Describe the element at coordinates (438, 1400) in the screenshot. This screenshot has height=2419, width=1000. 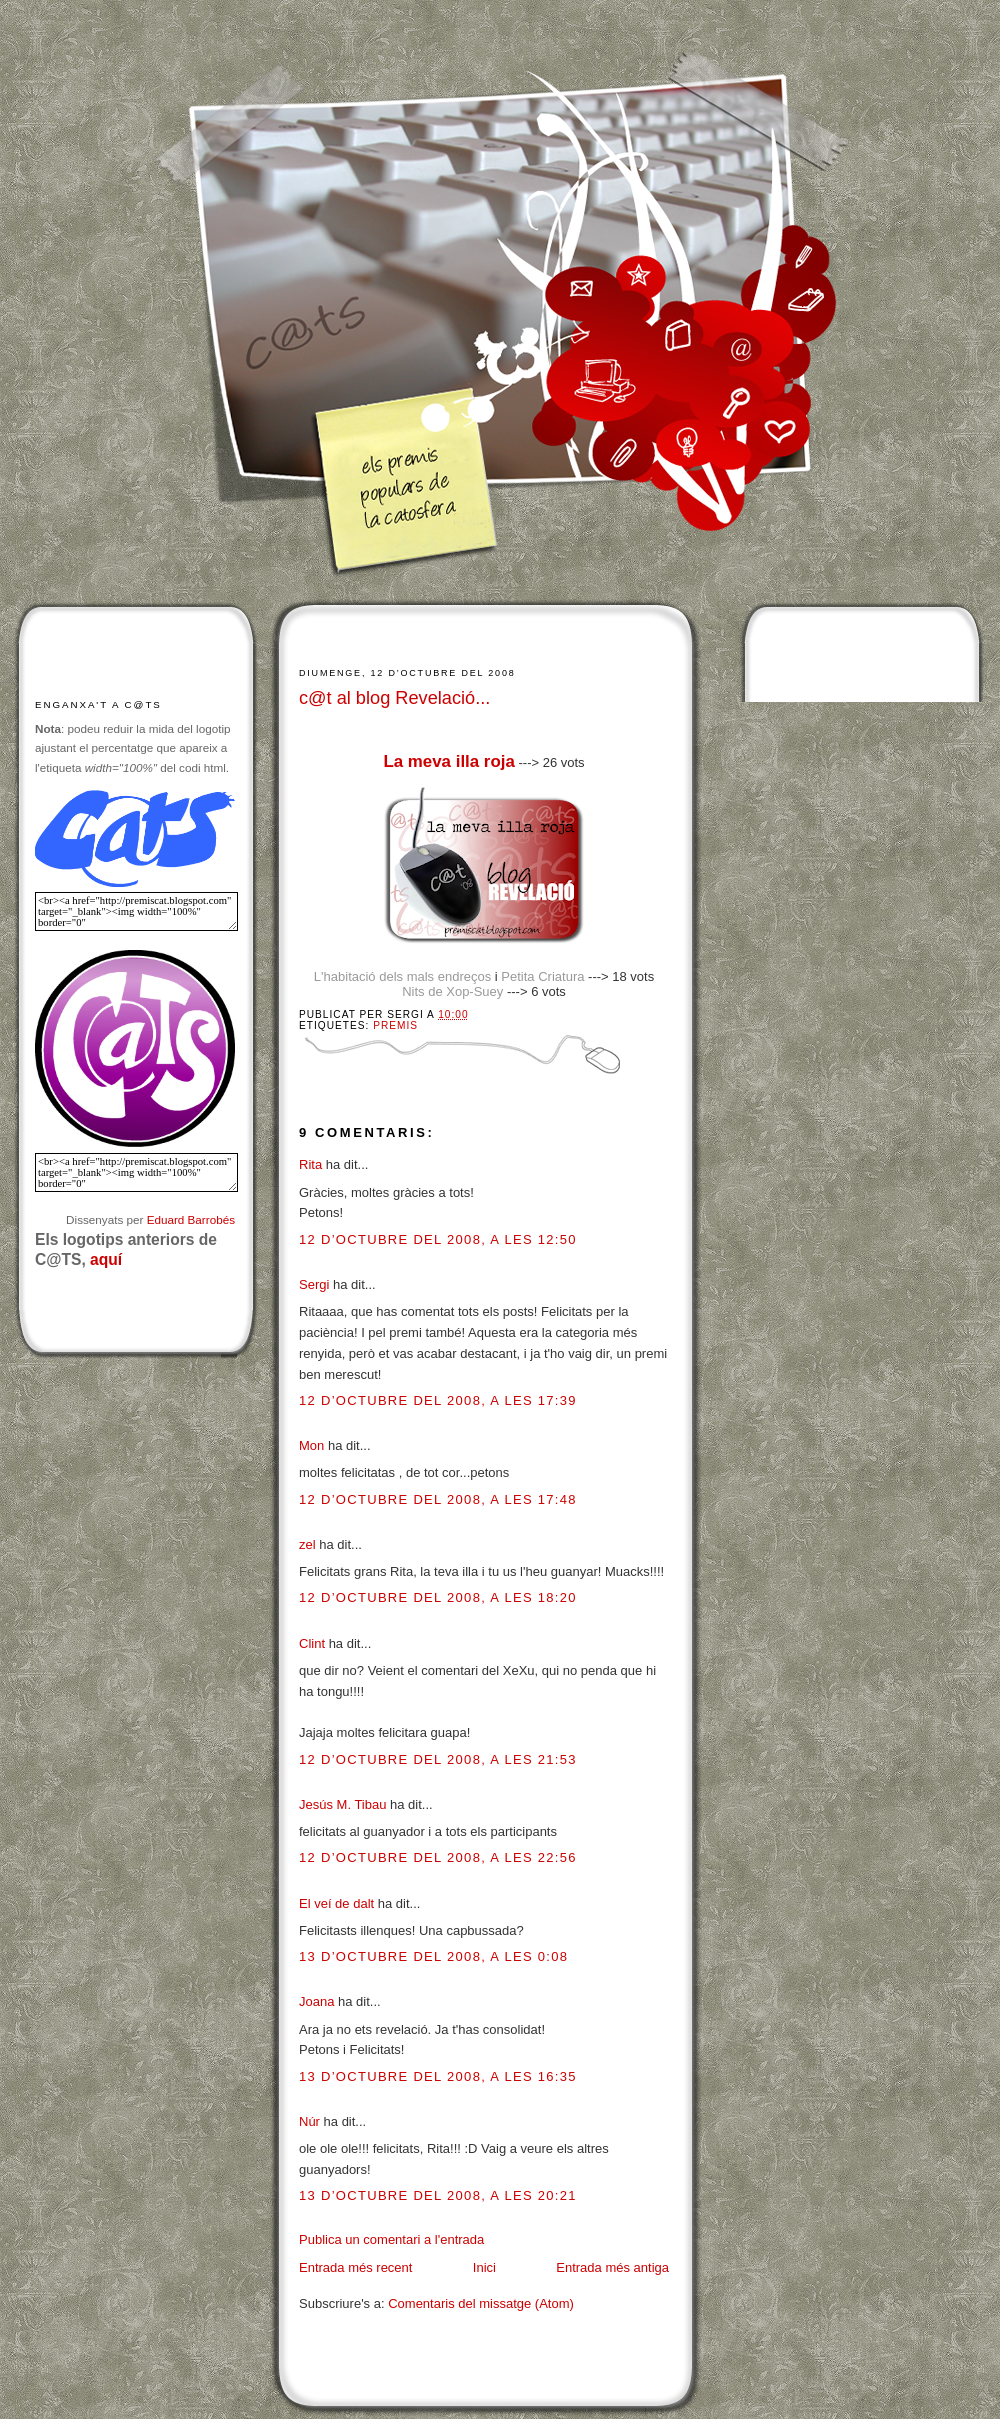
I see `12 d’octubre del 2008, a les 17:39` at that location.